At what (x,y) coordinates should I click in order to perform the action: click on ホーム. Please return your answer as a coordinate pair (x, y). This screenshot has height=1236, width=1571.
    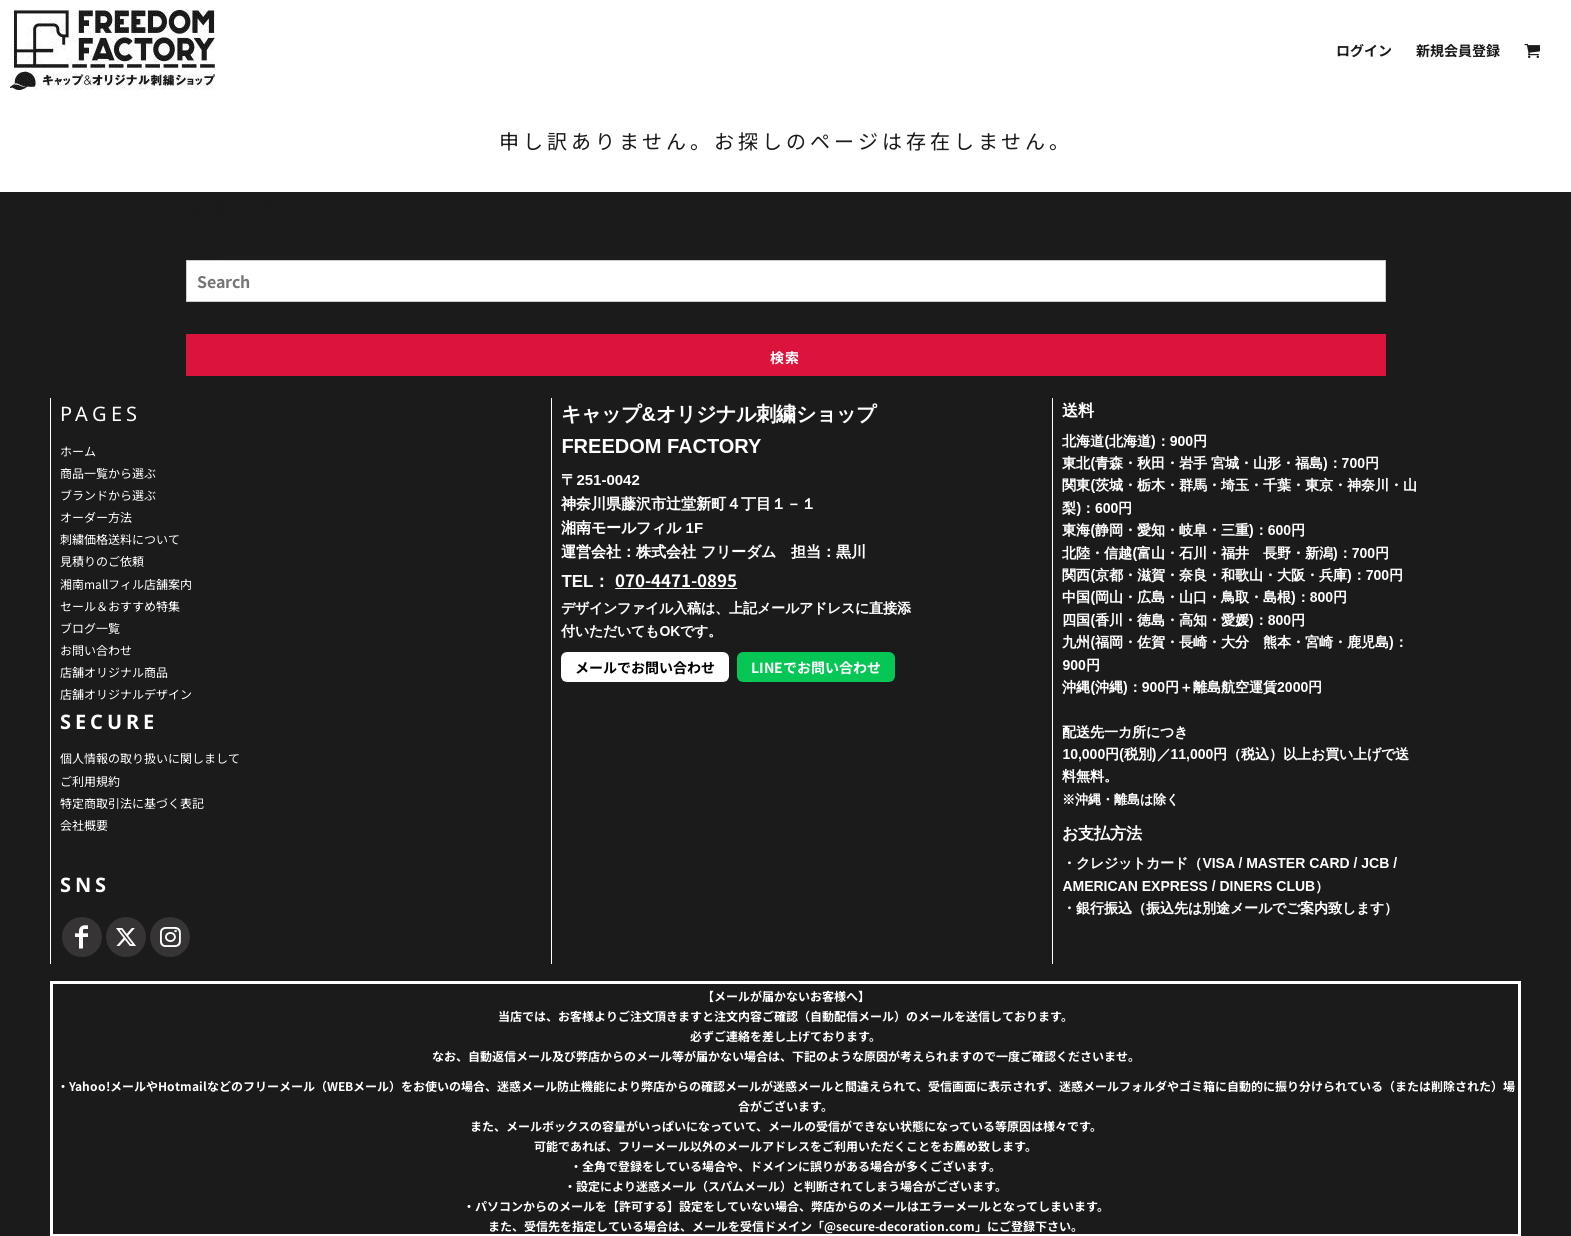
    Looking at the image, I should click on (78, 450).